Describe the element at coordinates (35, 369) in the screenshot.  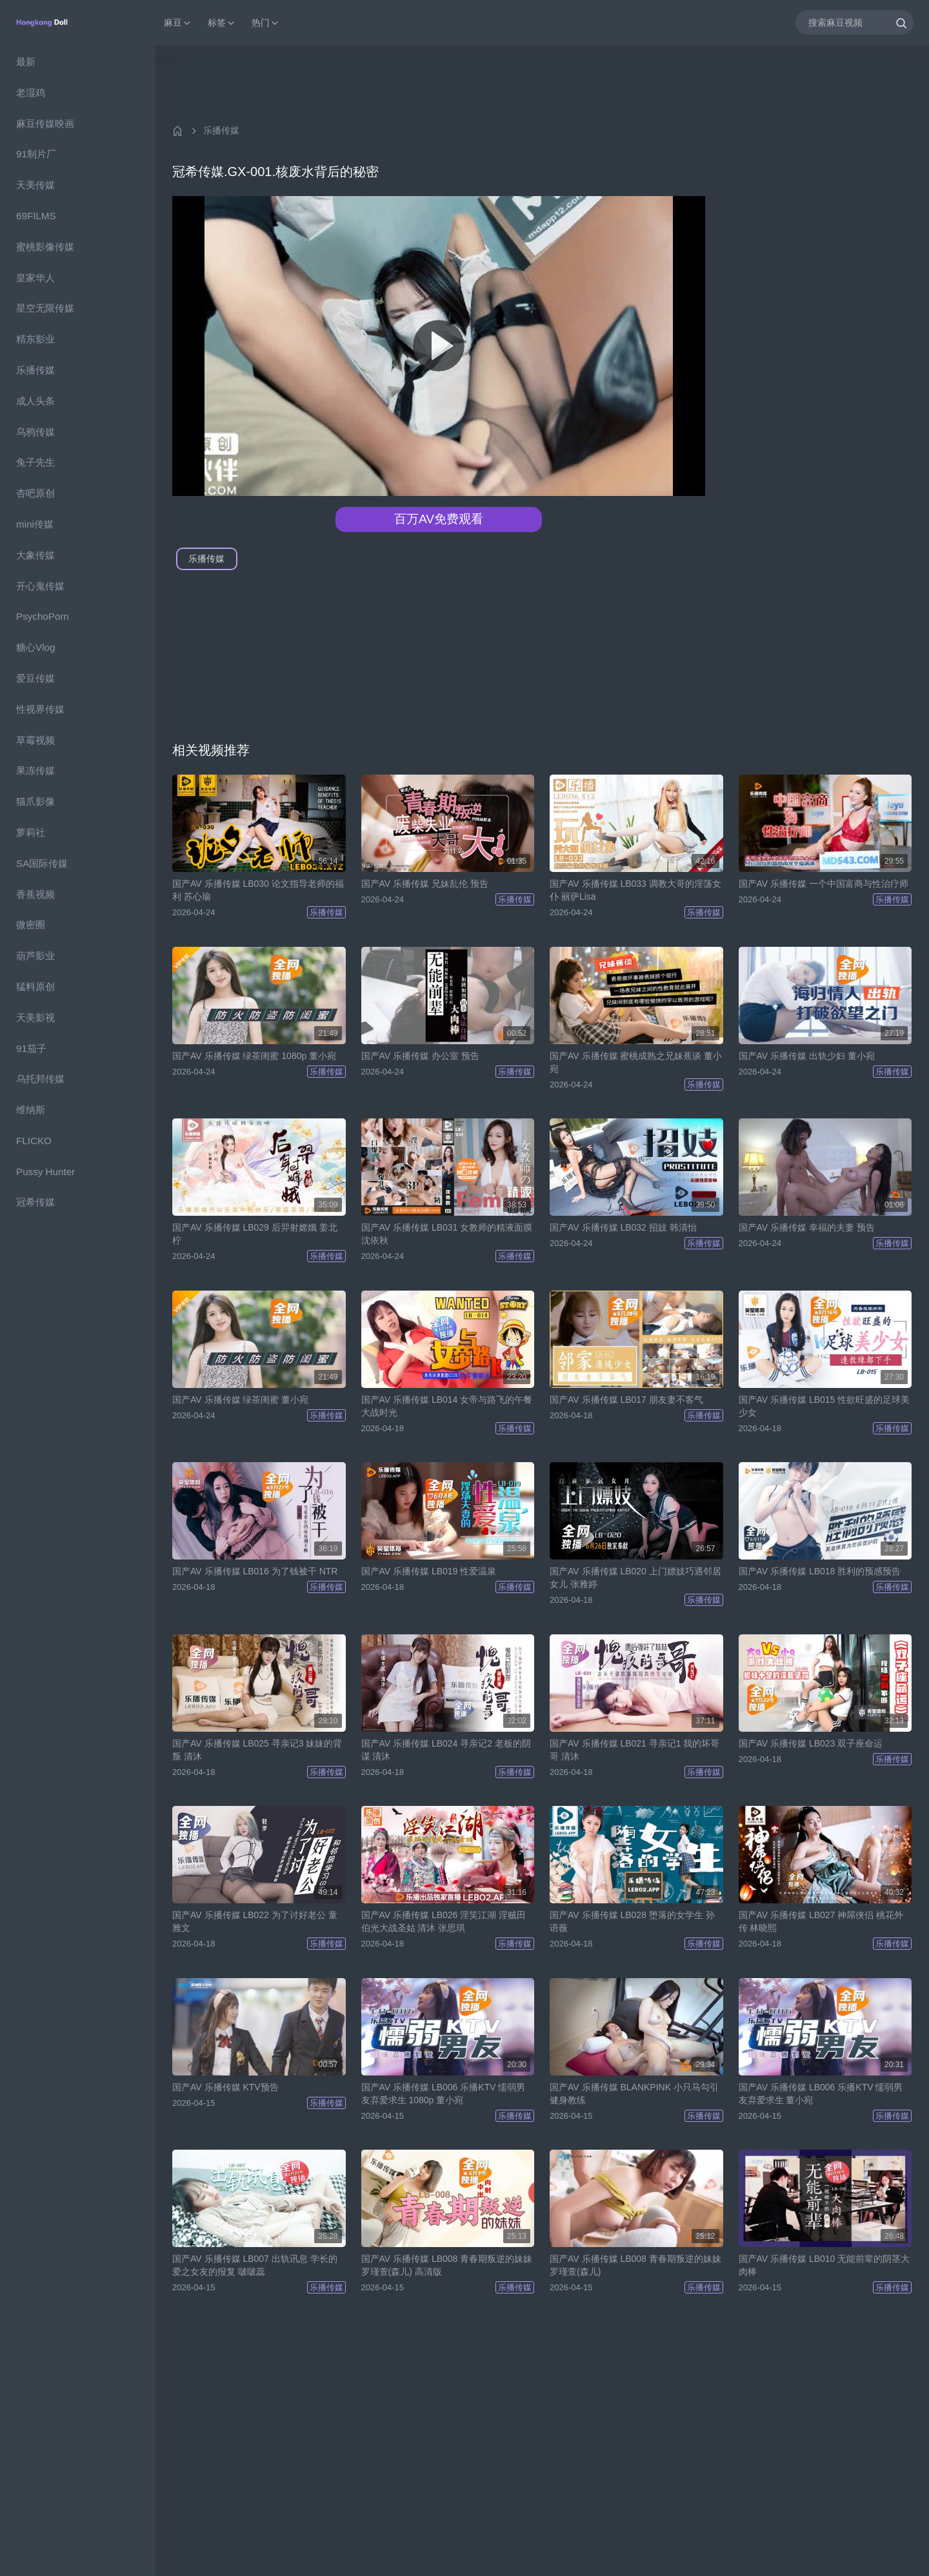
I see `乐播传媒` at that location.